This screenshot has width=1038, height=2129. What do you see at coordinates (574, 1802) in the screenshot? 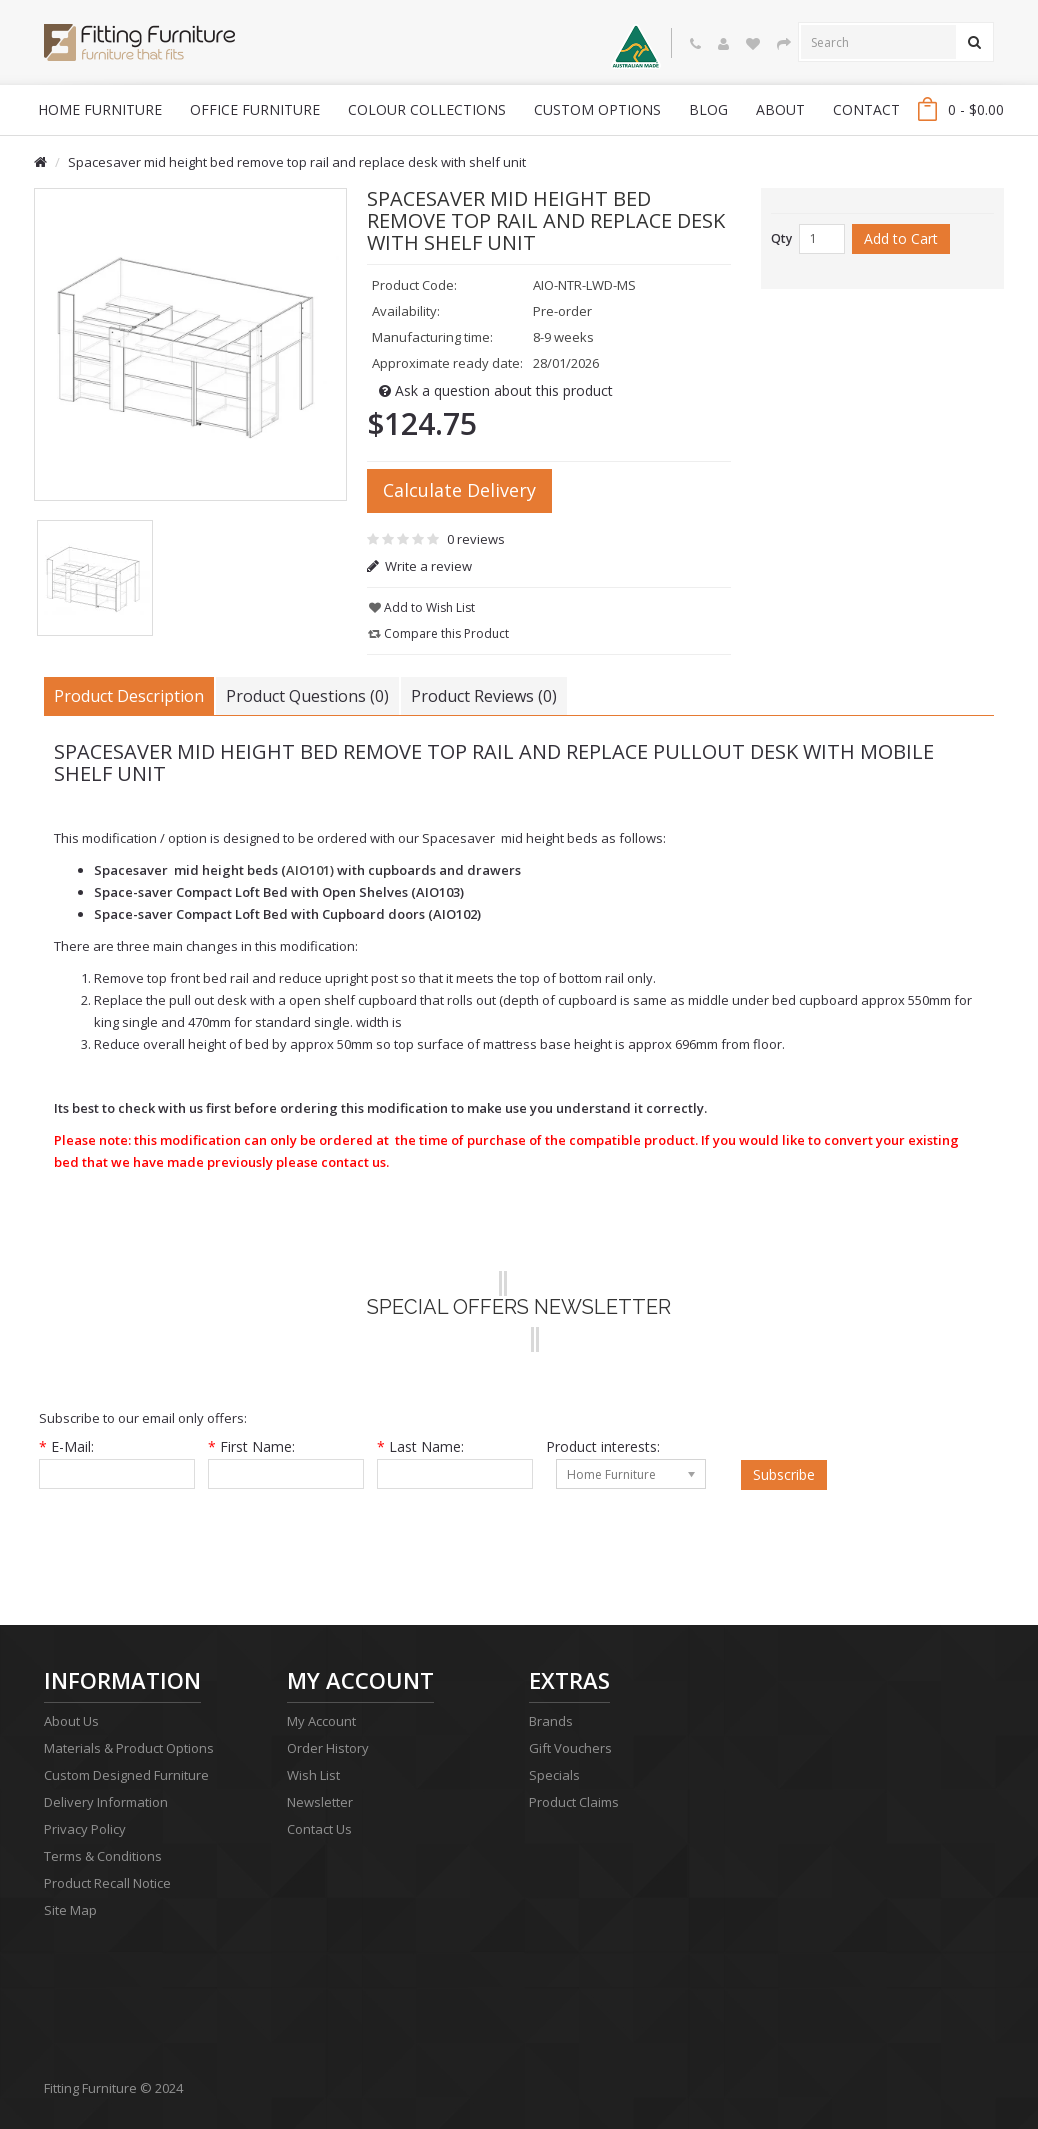
I see `Product Claims` at bounding box center [574, 1802].